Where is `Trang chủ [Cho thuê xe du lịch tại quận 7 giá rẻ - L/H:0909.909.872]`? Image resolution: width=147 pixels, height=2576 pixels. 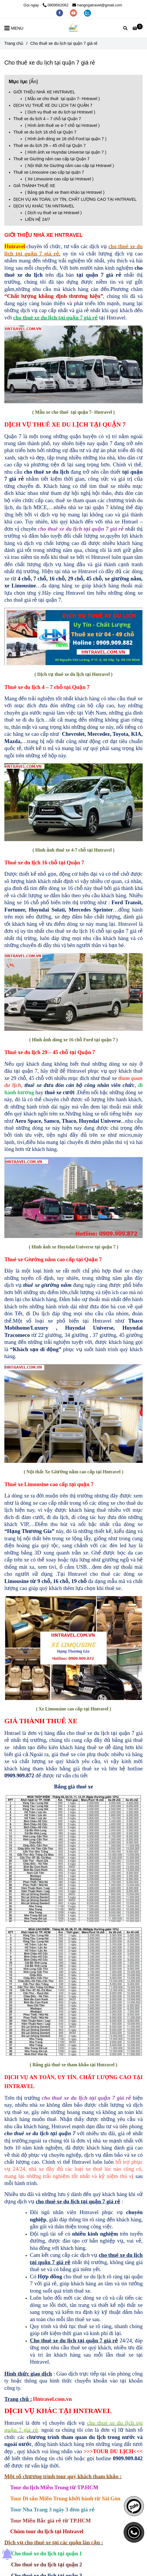
Trang chủ [Cho thuê xe du lịch tại quận 7 giá rẻ - L/H:0909.909.872] is located at coordinates (13, 43).